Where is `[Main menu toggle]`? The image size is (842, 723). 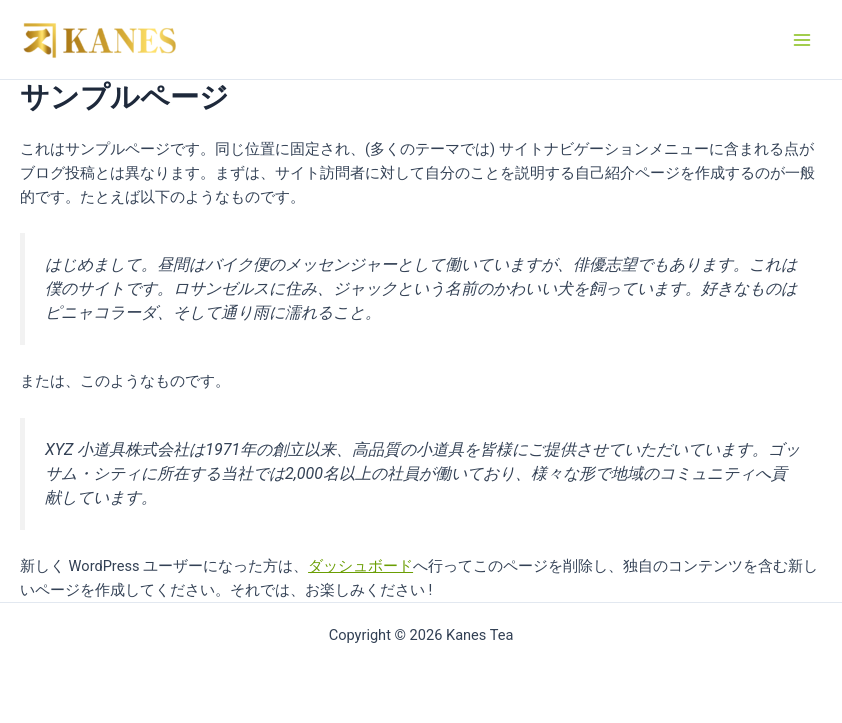
[Main menu toggle] is located at coordinates (802, 39).